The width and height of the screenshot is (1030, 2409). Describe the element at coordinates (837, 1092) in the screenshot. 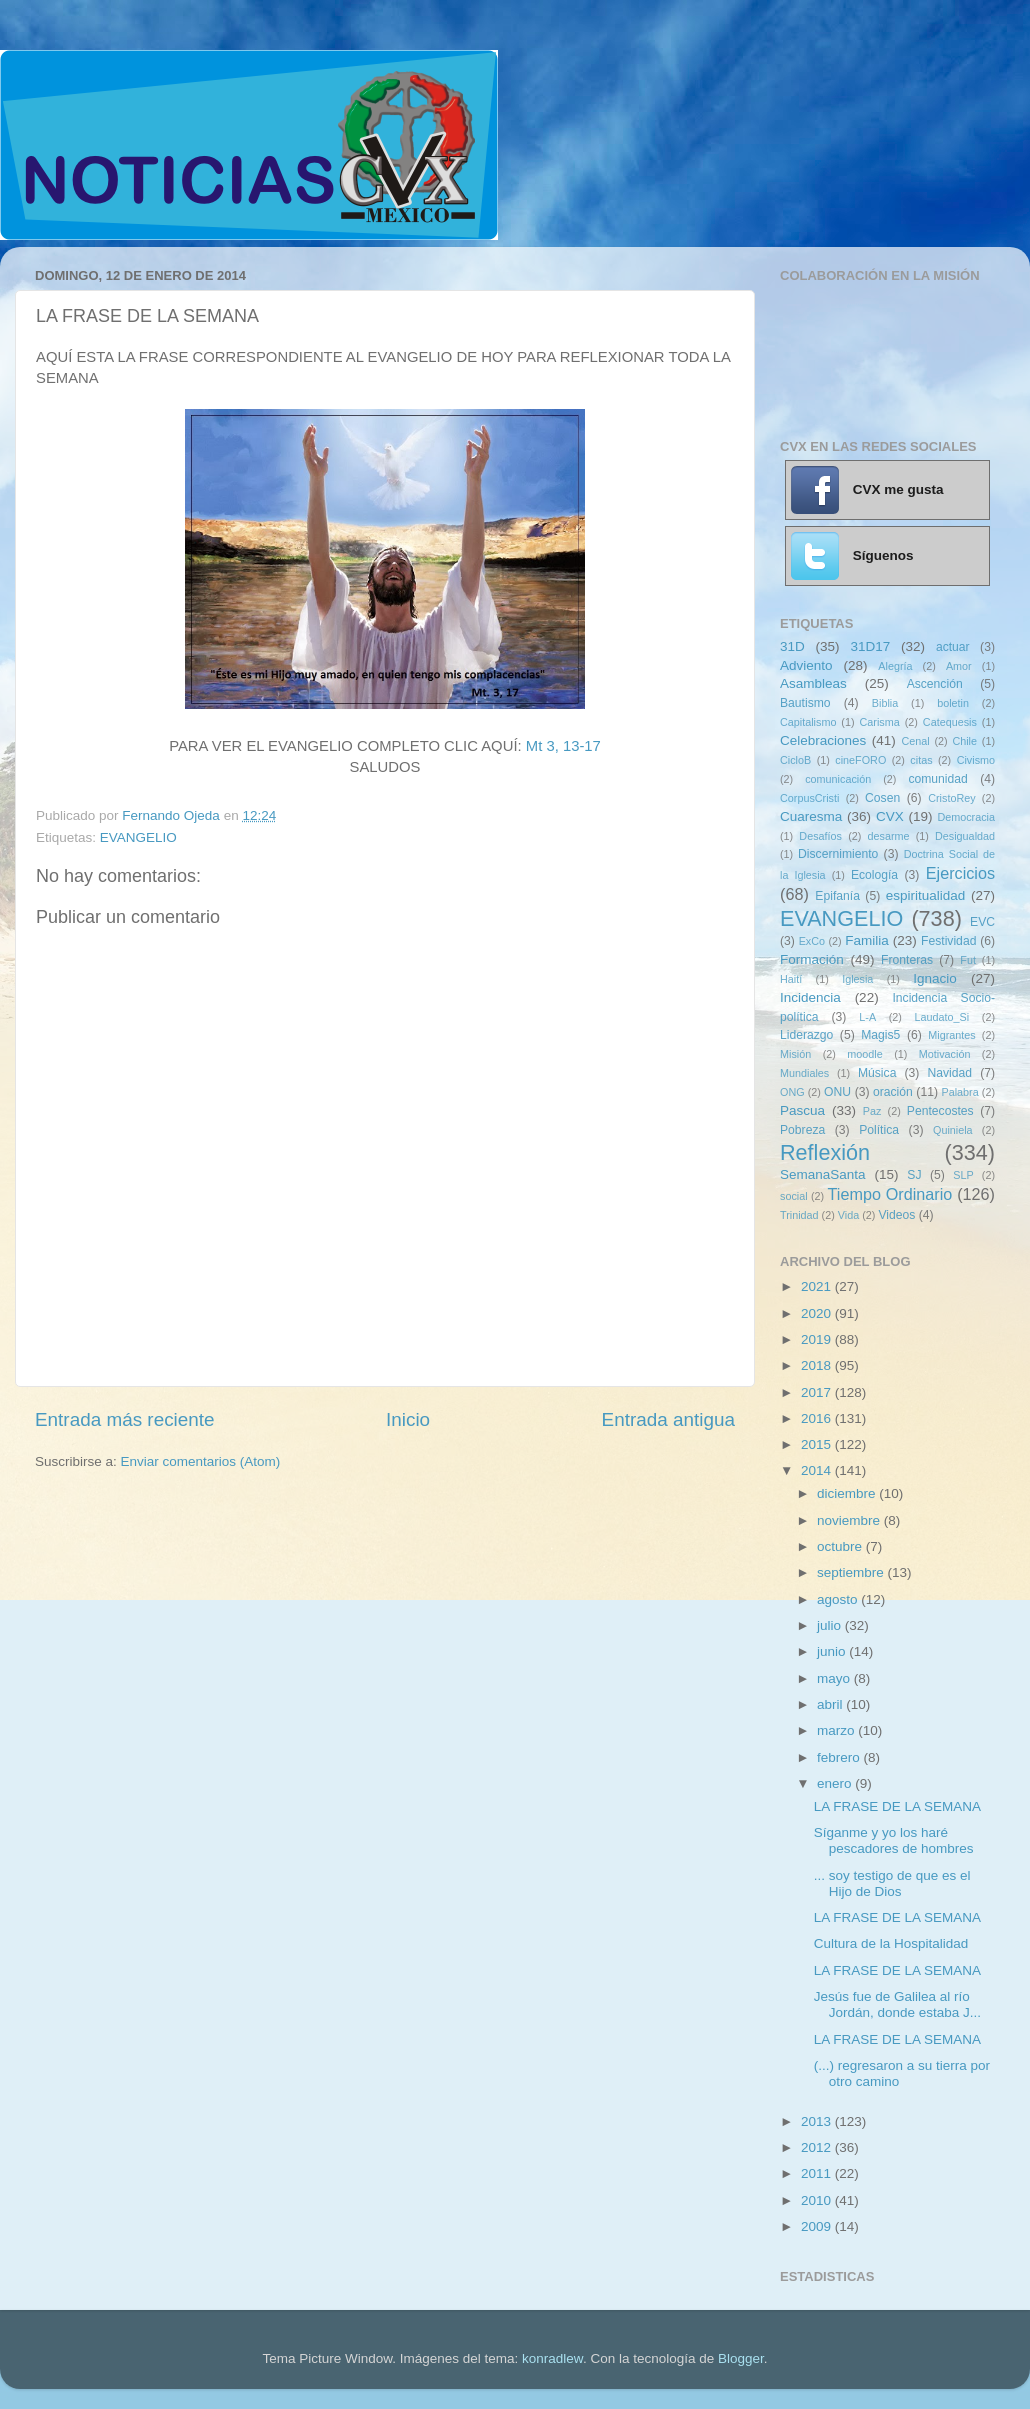

I see `ONU` at that location.